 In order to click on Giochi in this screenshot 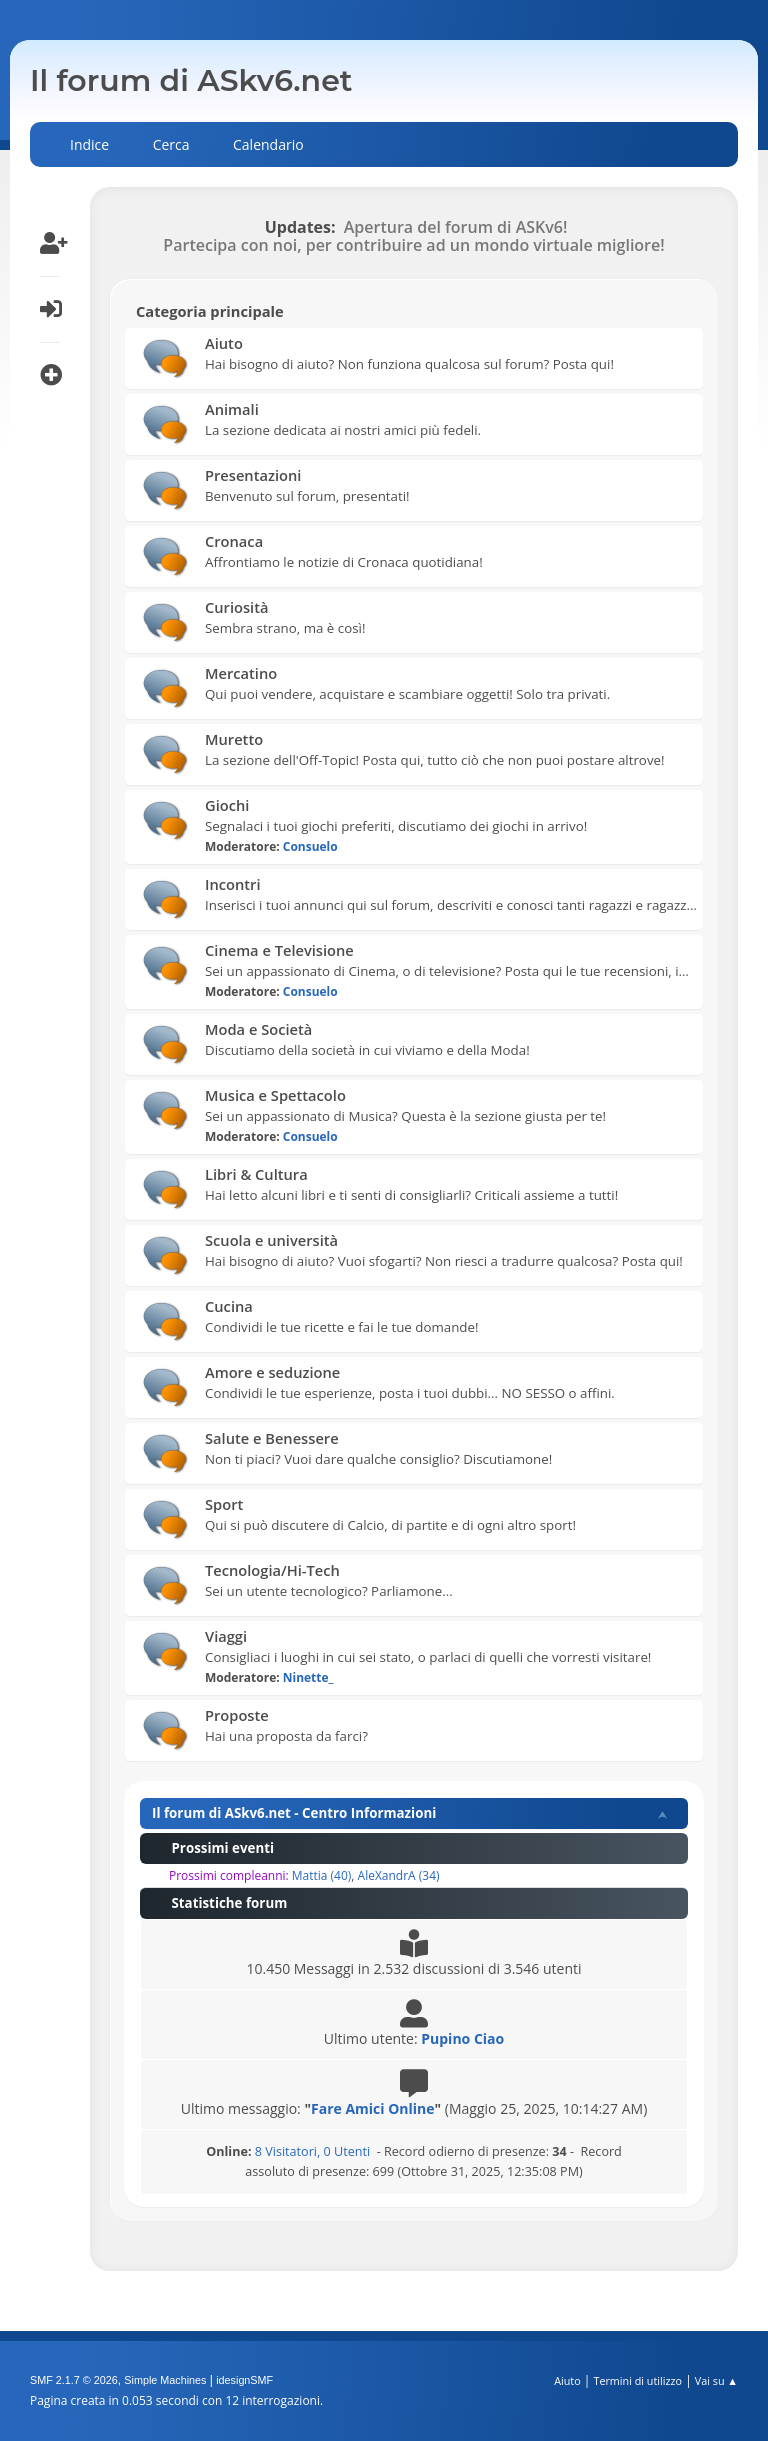, I will do `click(227, 805)`.